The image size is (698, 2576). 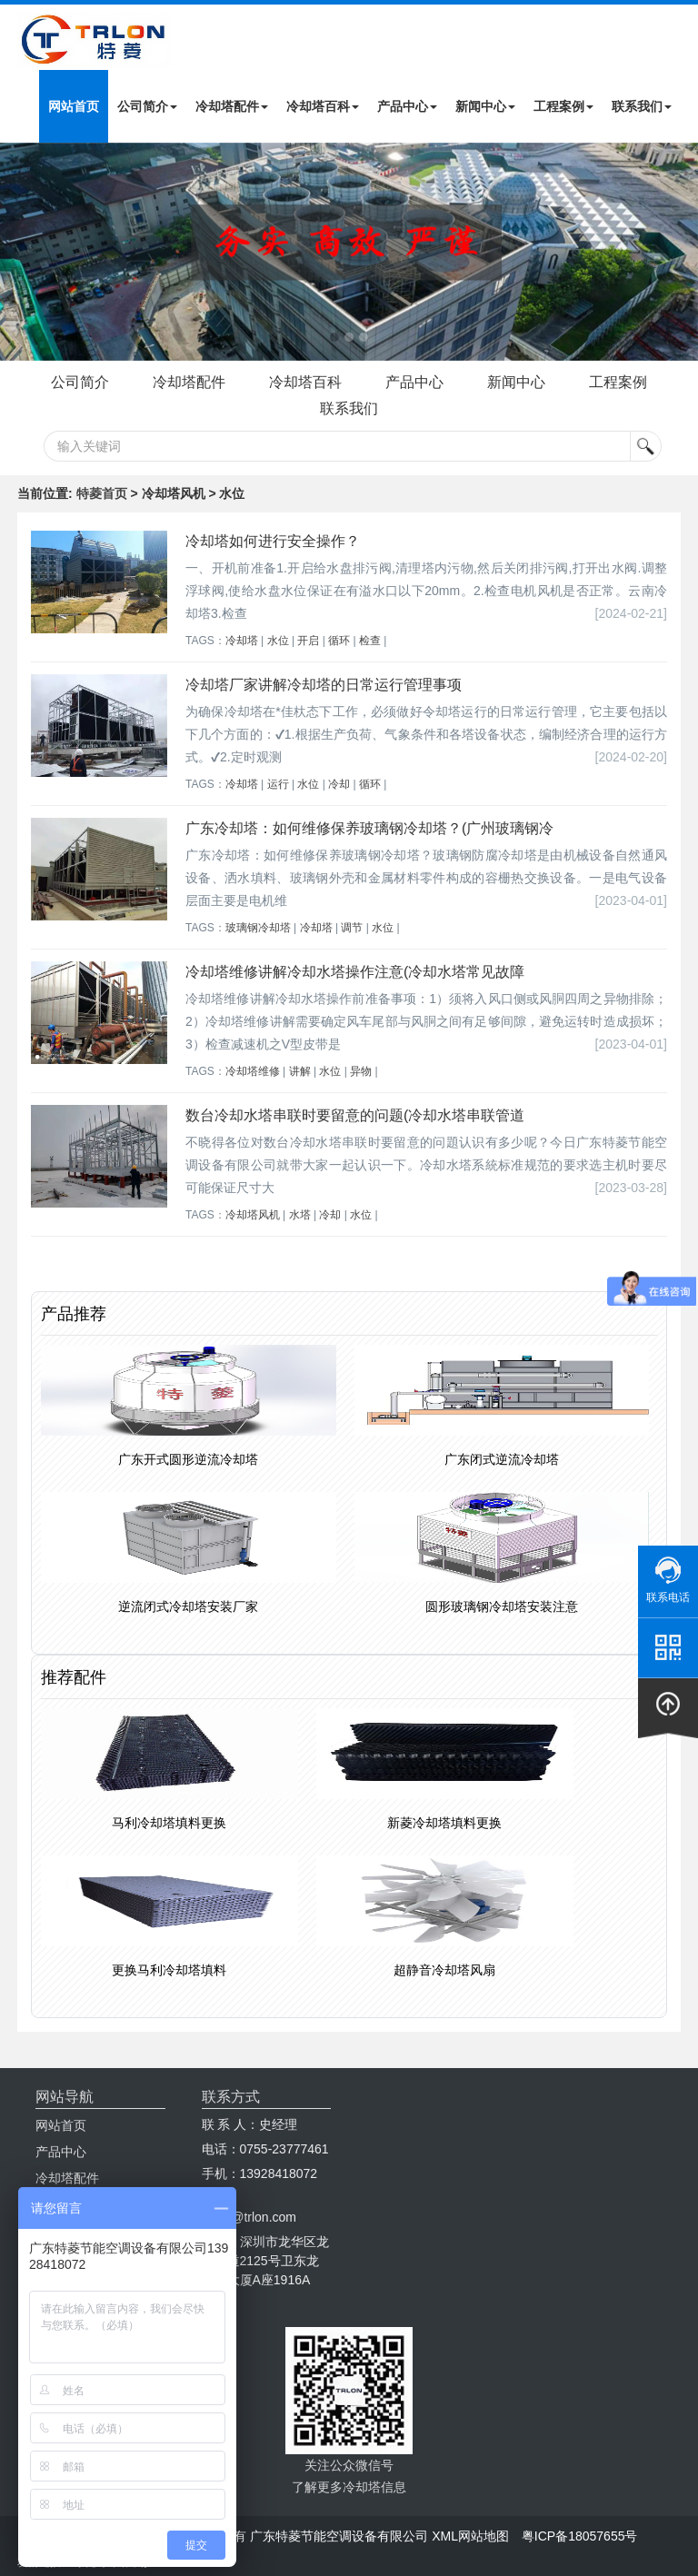 I want to click on 广东冷却塔：如何维修保养玻璃钢冷却塔？(广州玻璃钢冷, so click(x=369, y=828).